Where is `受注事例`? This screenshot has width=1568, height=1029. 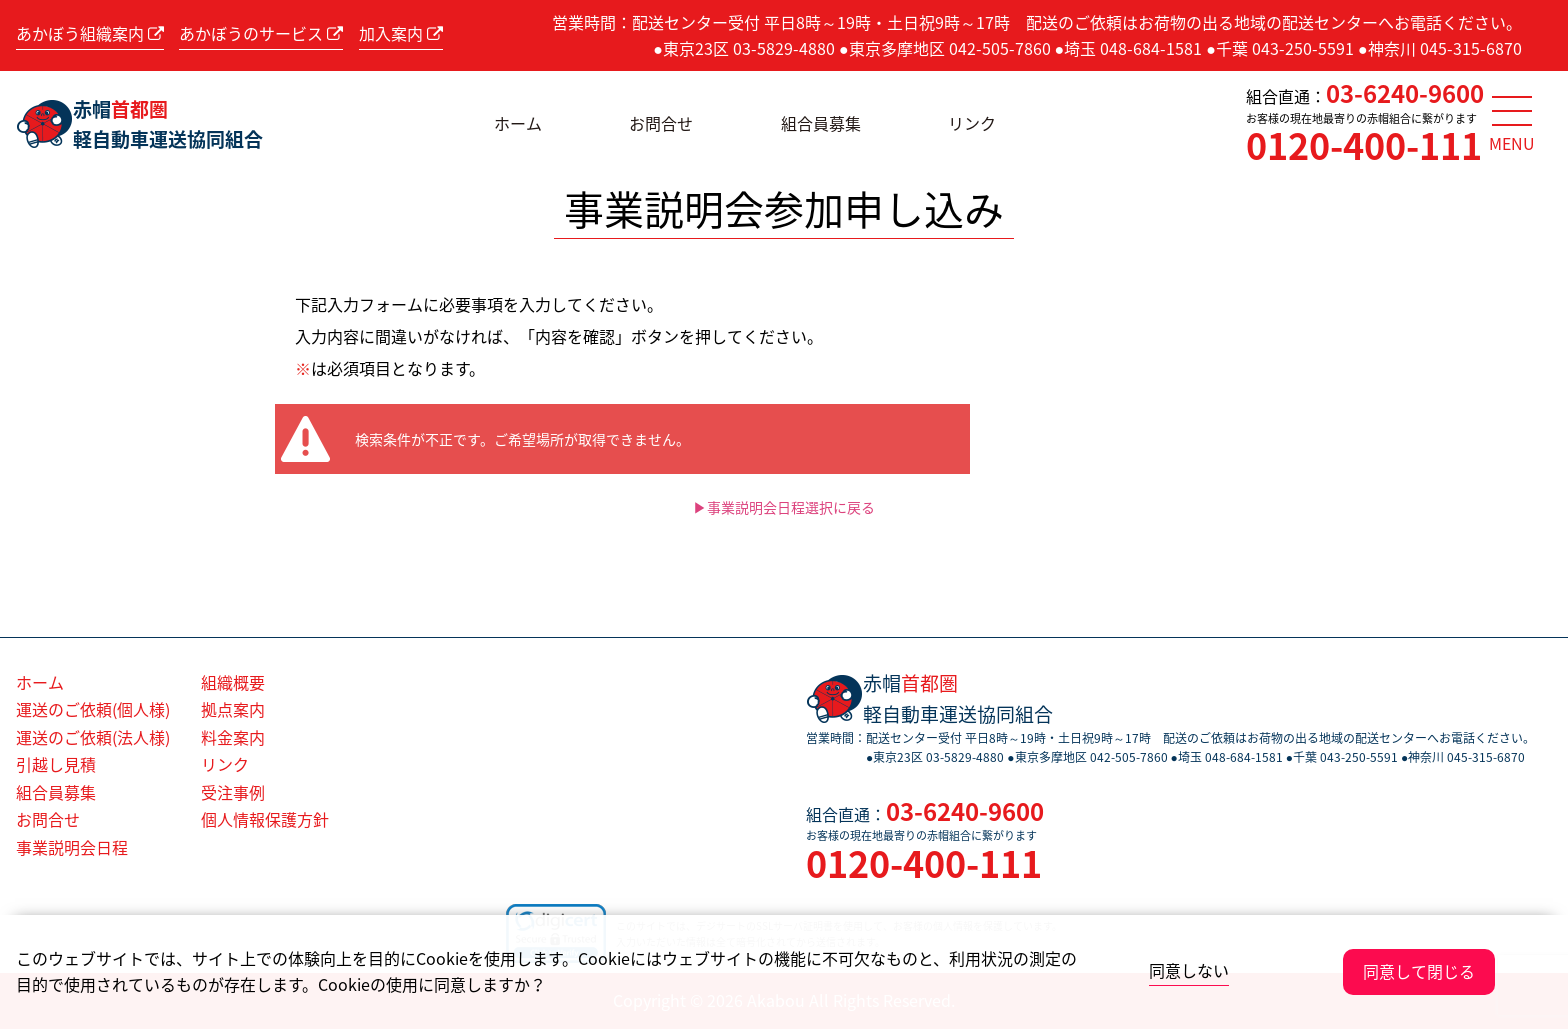 受注事例 is located at coordinates (233, 792).